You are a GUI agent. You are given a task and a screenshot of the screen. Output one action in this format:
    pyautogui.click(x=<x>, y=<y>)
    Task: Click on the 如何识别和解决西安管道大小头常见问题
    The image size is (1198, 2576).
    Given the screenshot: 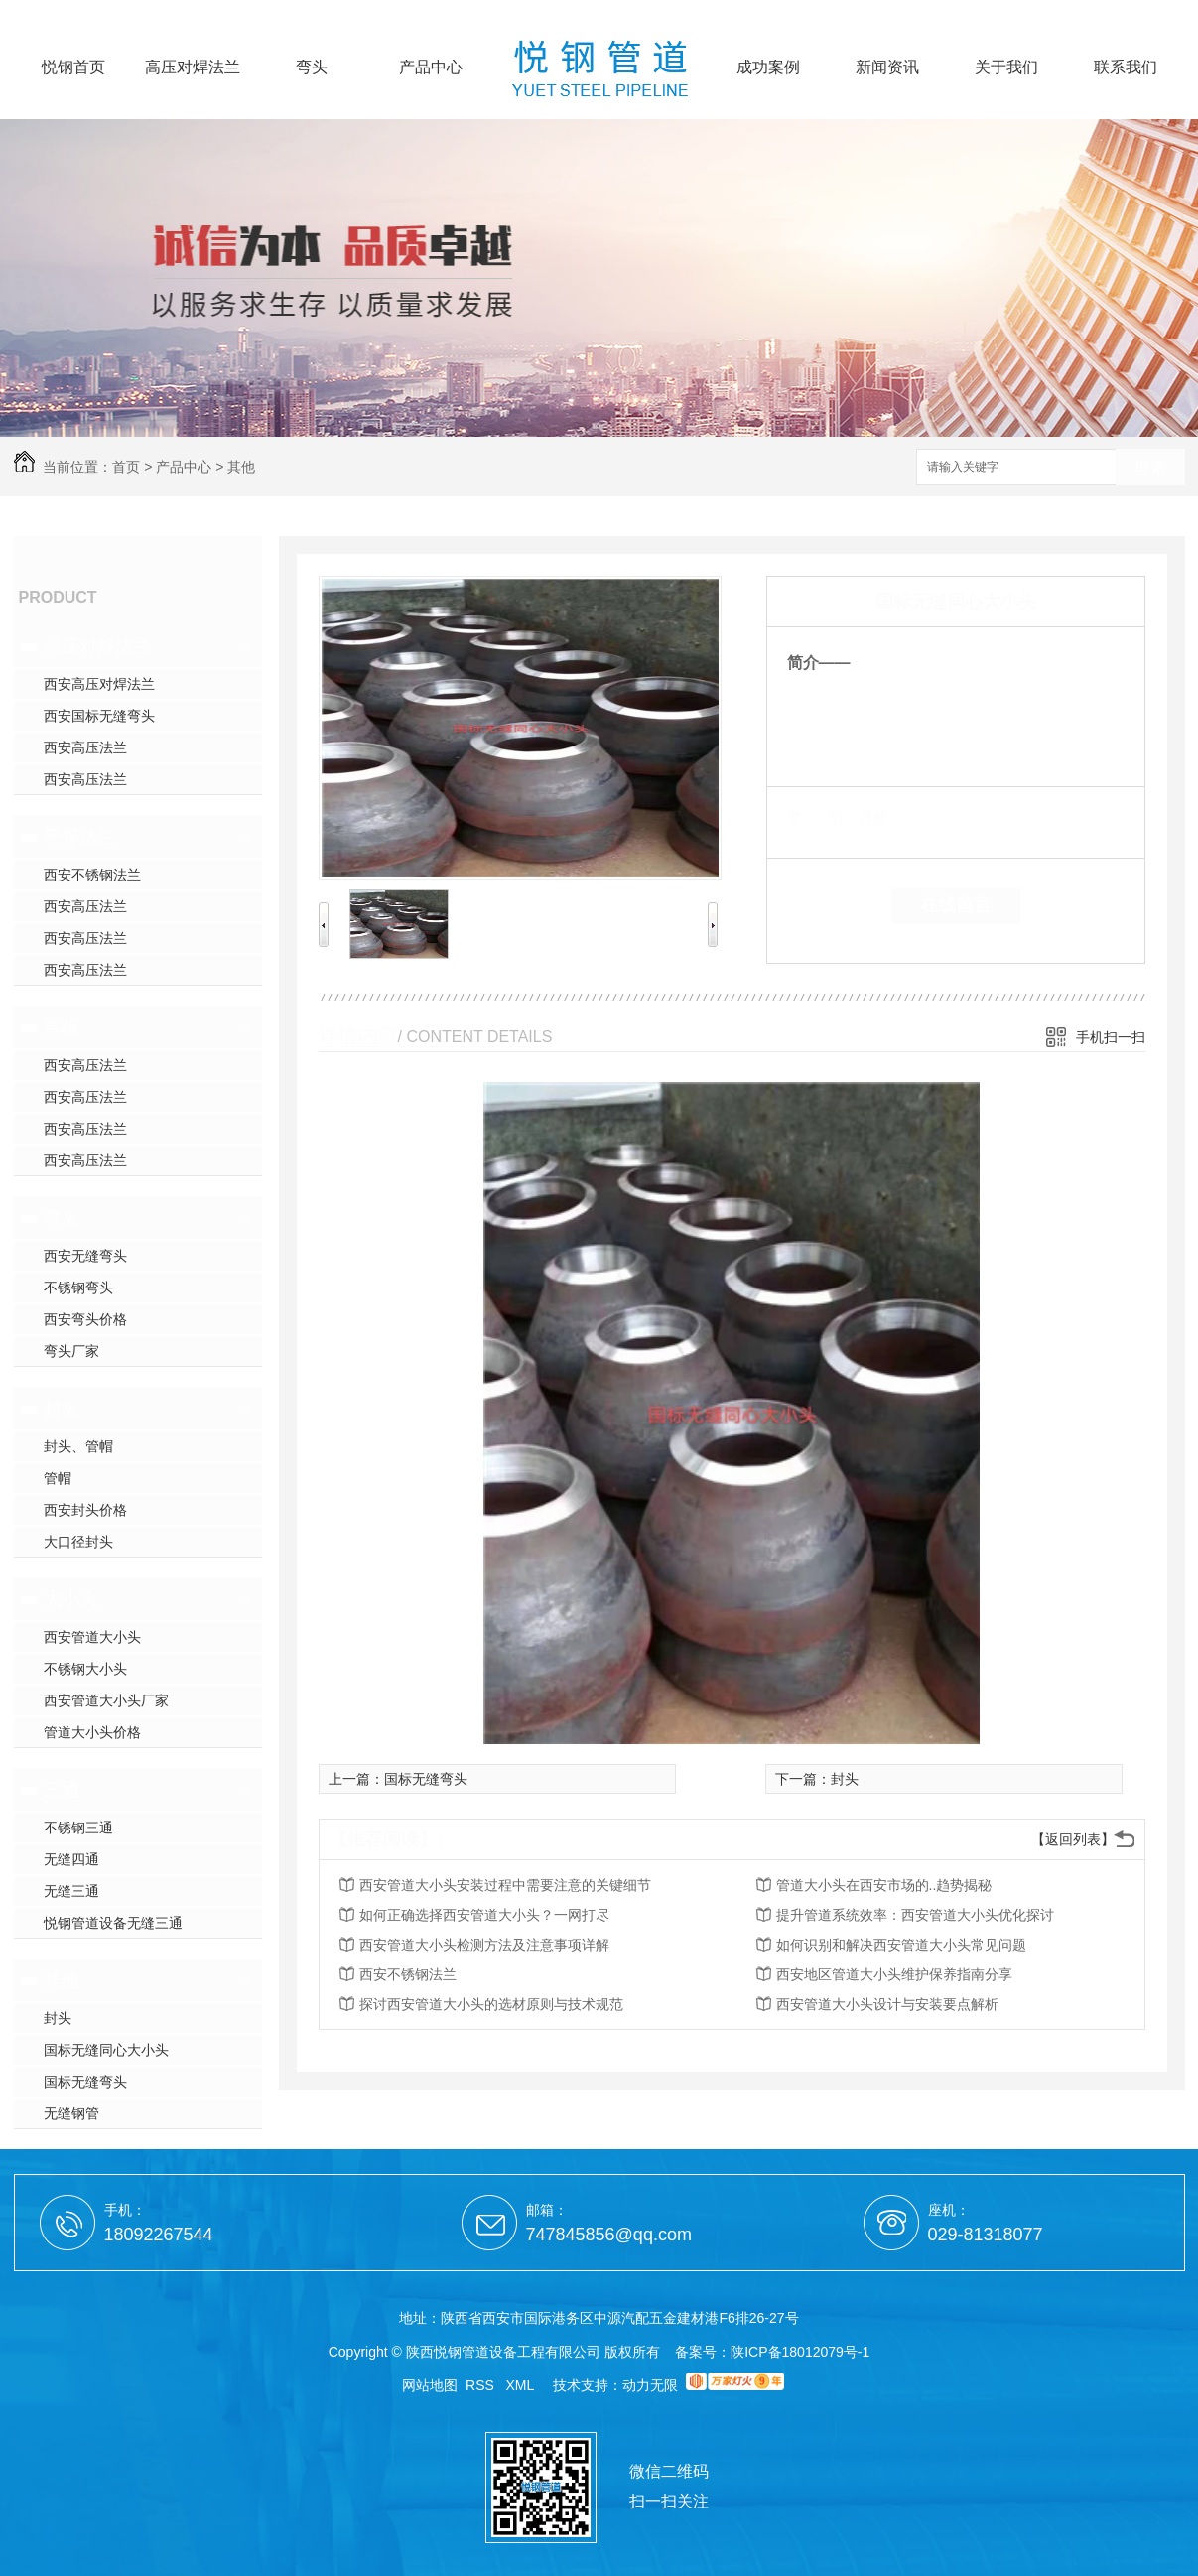 What is the action you would take?
    pyautogui.click(x=901, y=1945)
    